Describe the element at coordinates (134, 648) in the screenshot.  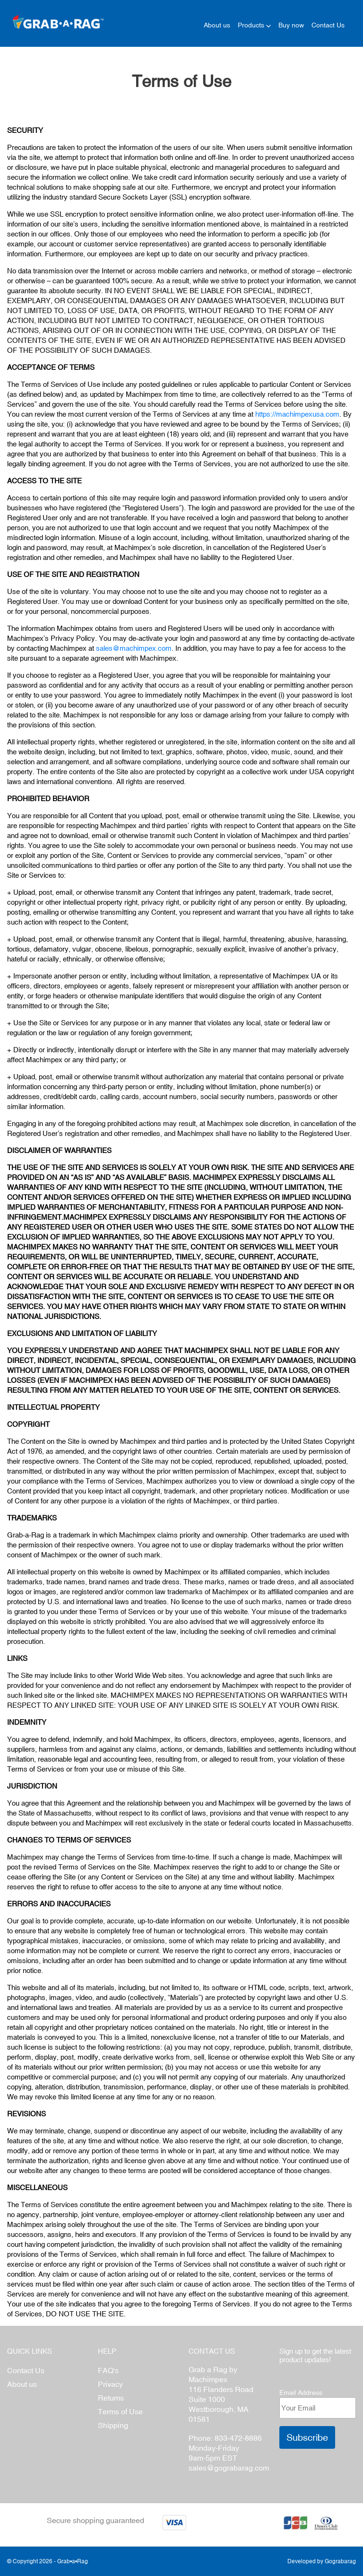
I see `sales@machimpex.com` at that location.